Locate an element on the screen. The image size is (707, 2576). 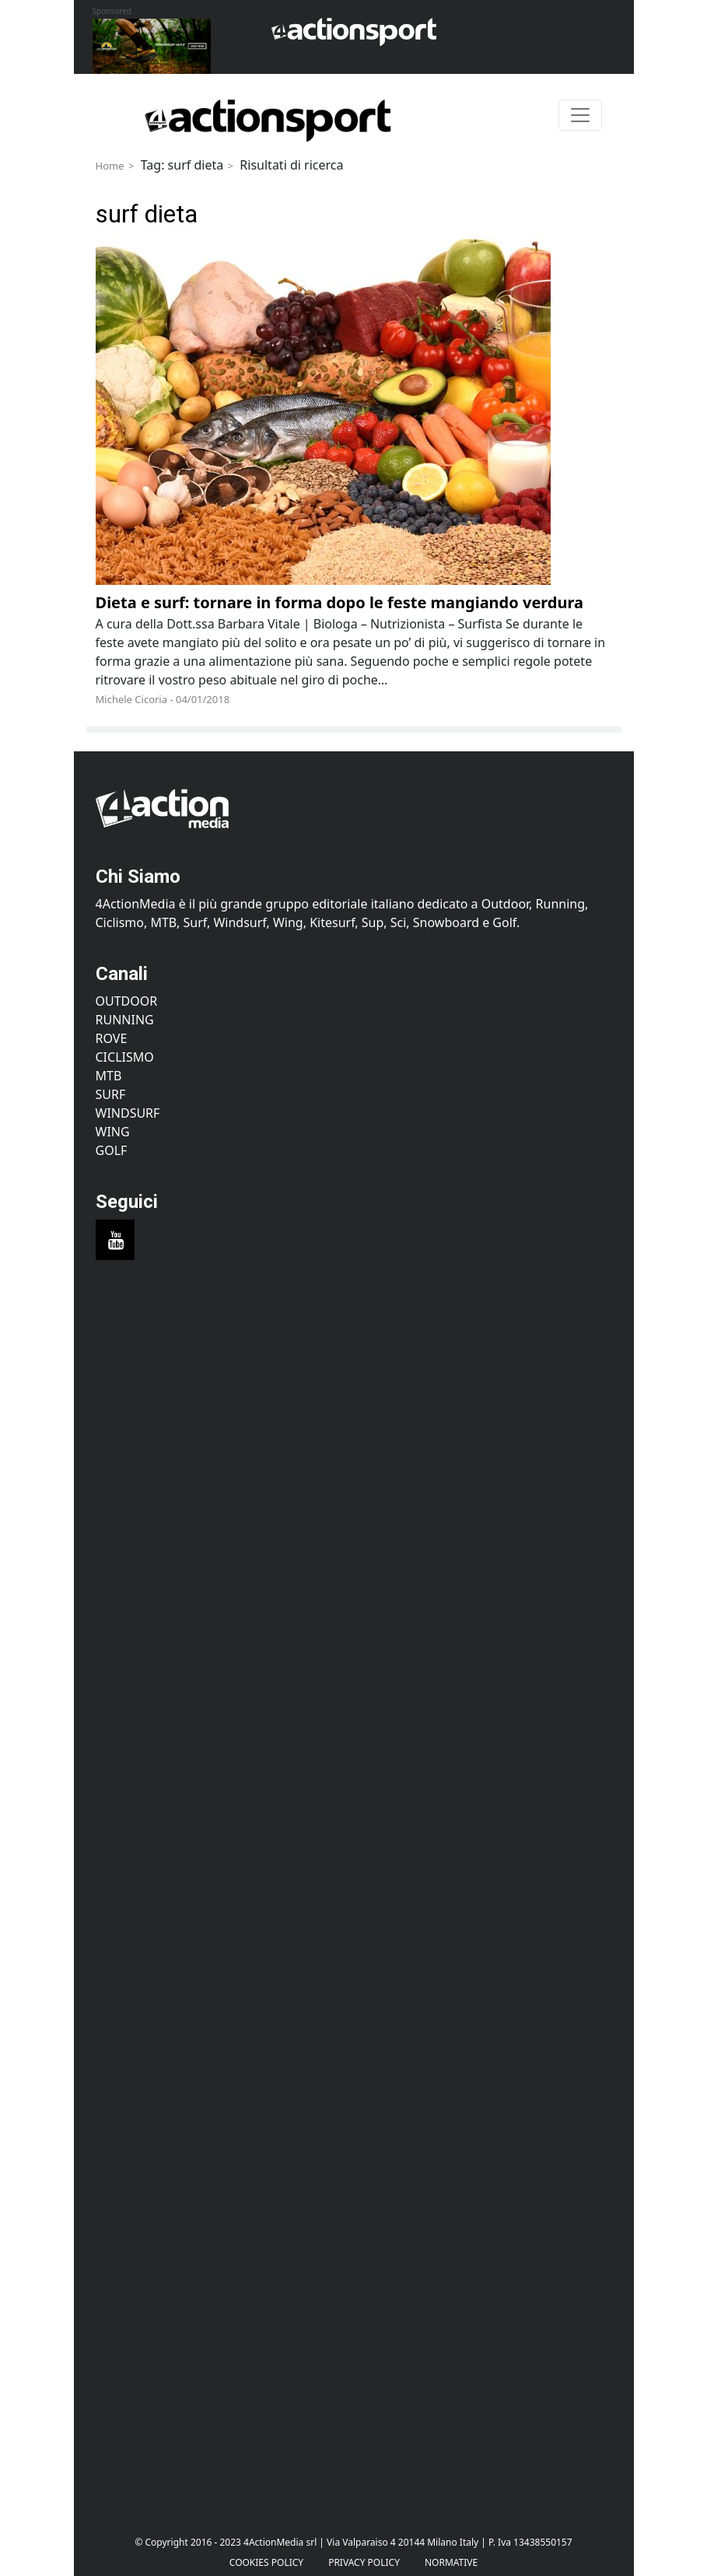
[Toggle navigation] is located at coordinates (580, 115).